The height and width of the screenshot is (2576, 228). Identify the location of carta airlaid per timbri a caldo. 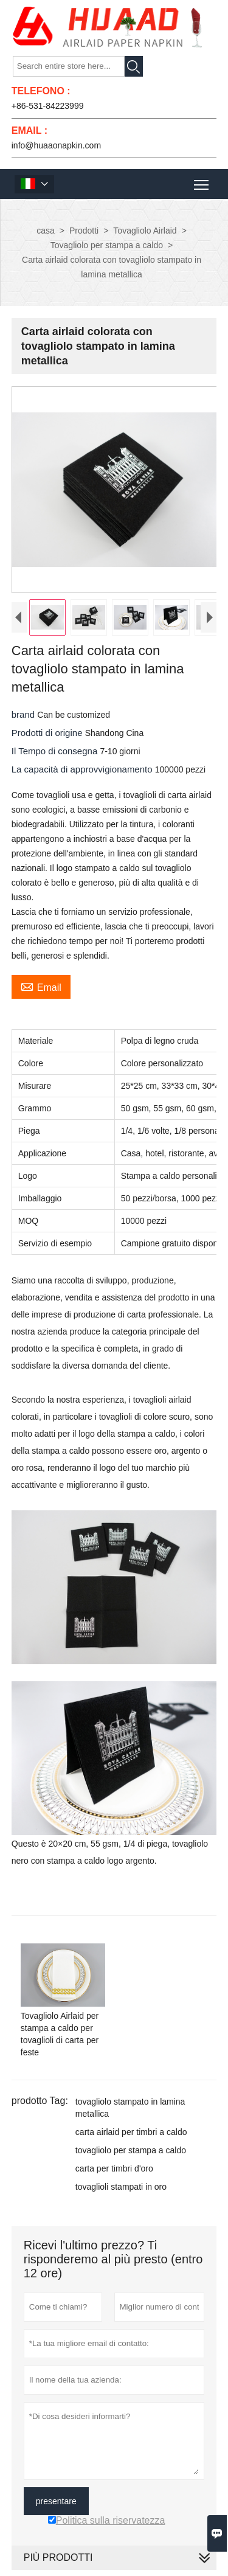
(131, 2132).